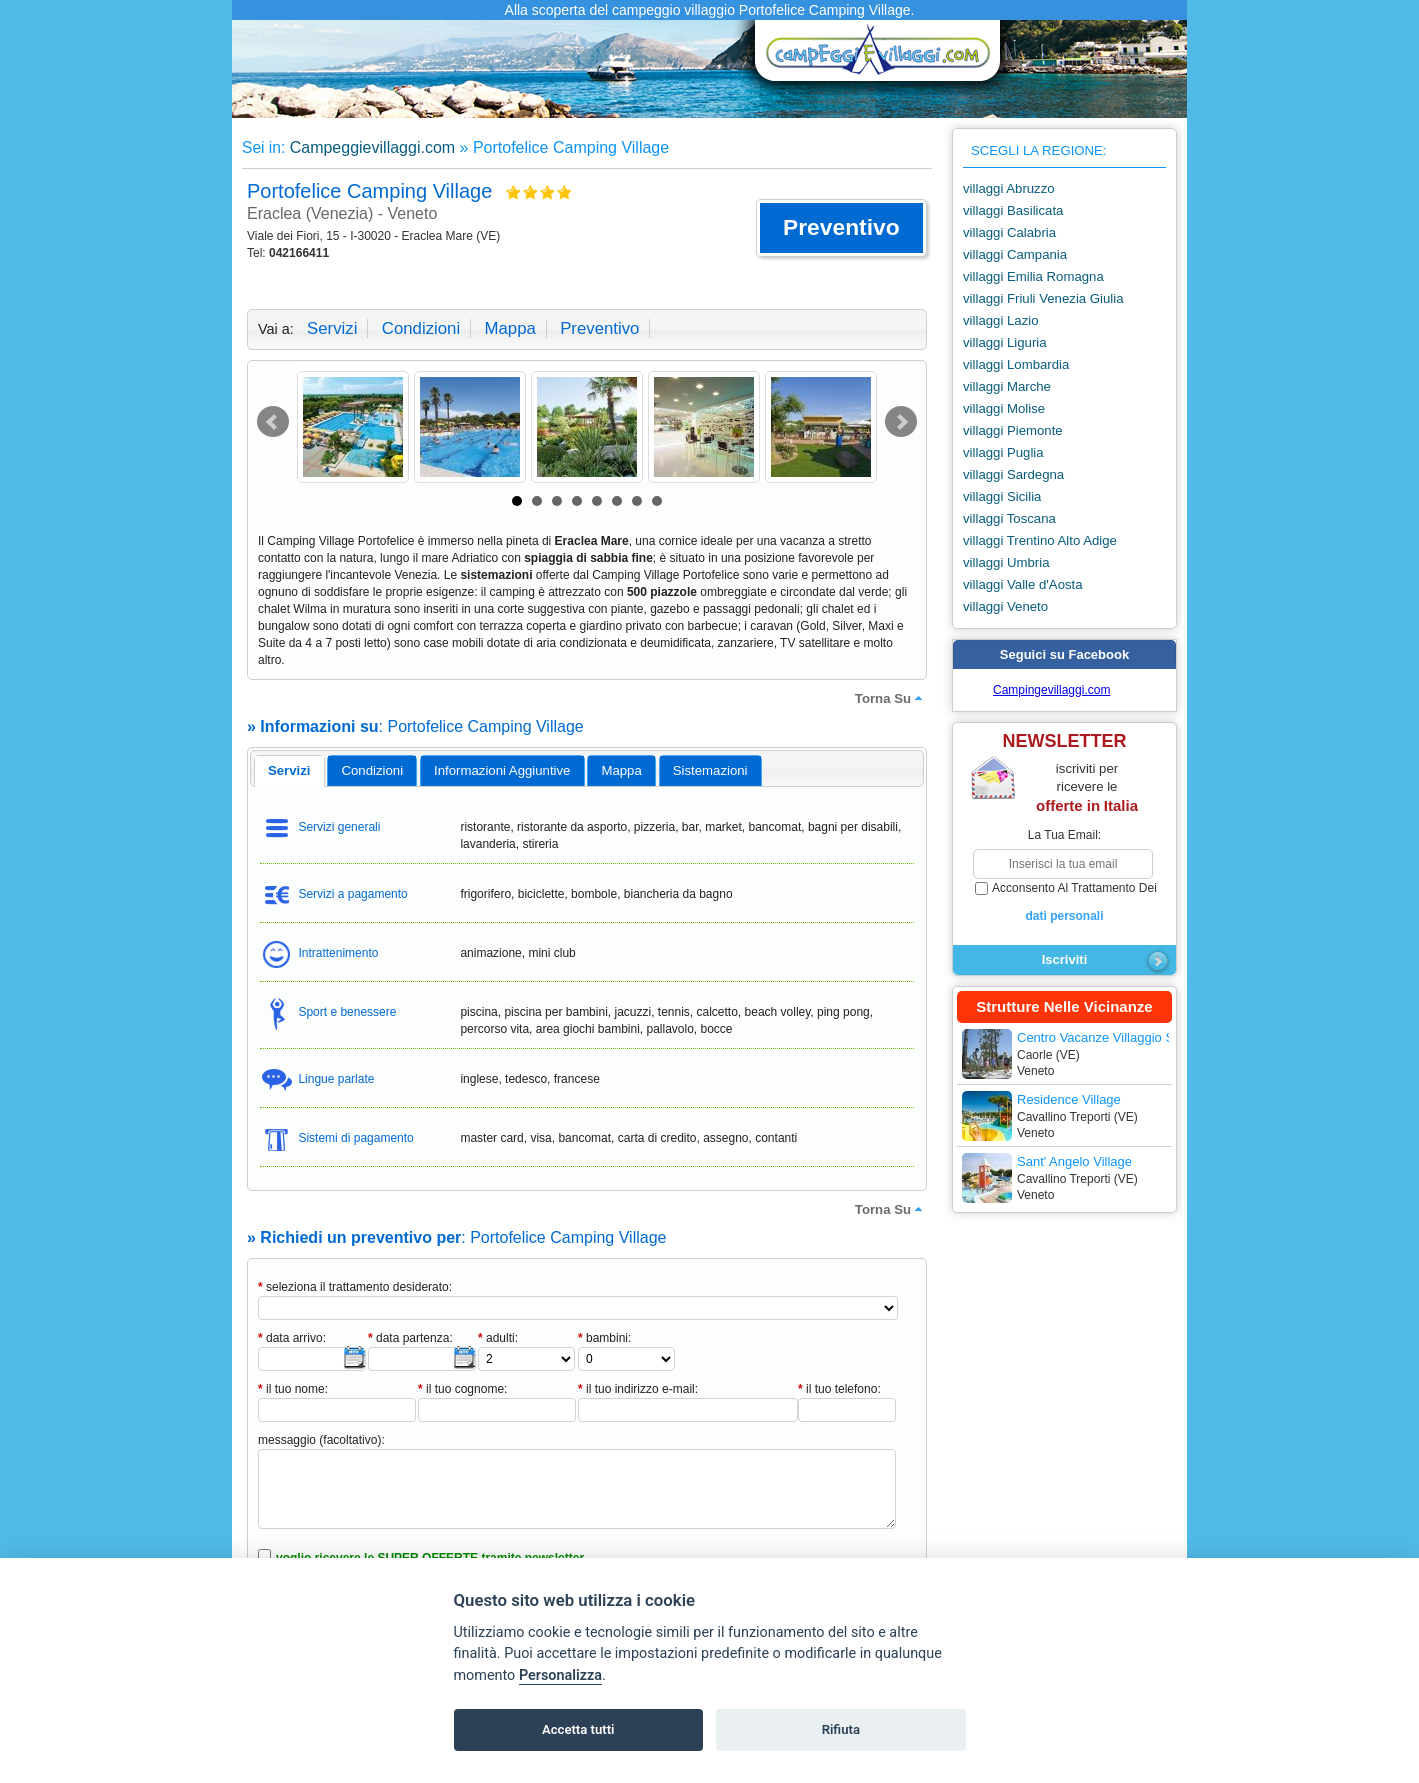  Describe the element at coordinates (1006, 562) in the screenshot. I see `villaggi Umbria` at that location.